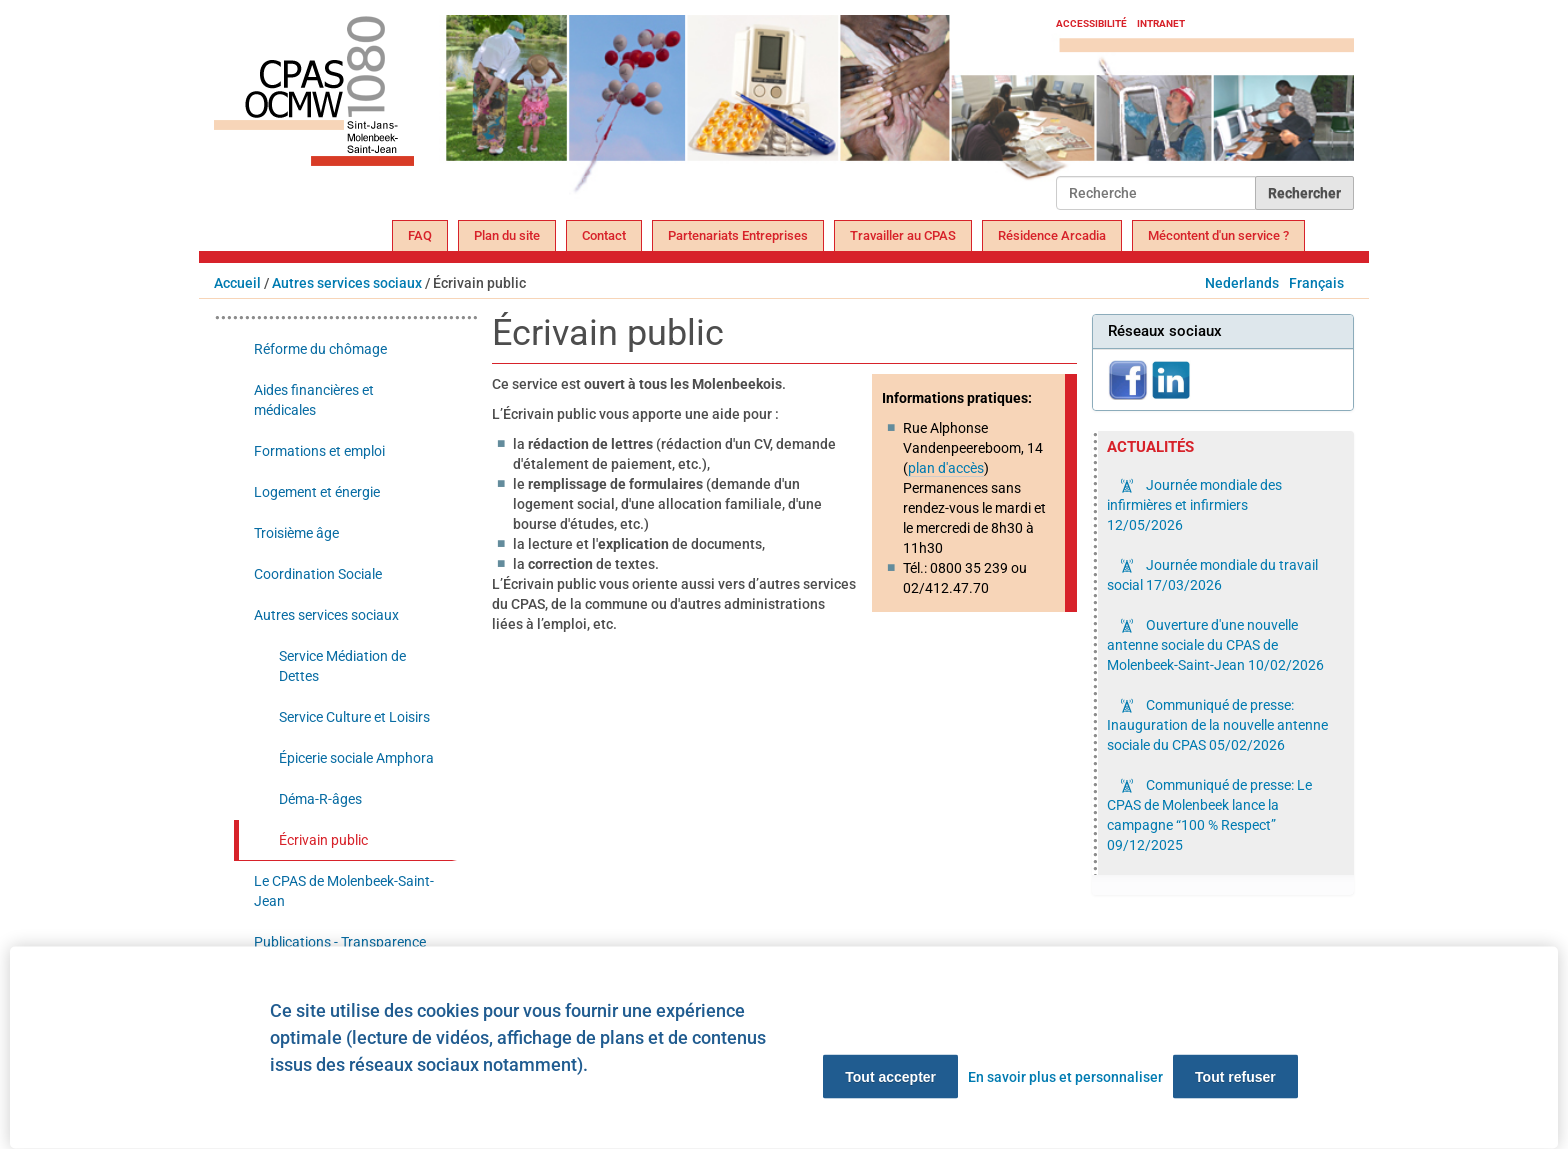 The width and height of the screenshot is (1568, 1149). I want to click on Logement et énergie, so click(317, 492).